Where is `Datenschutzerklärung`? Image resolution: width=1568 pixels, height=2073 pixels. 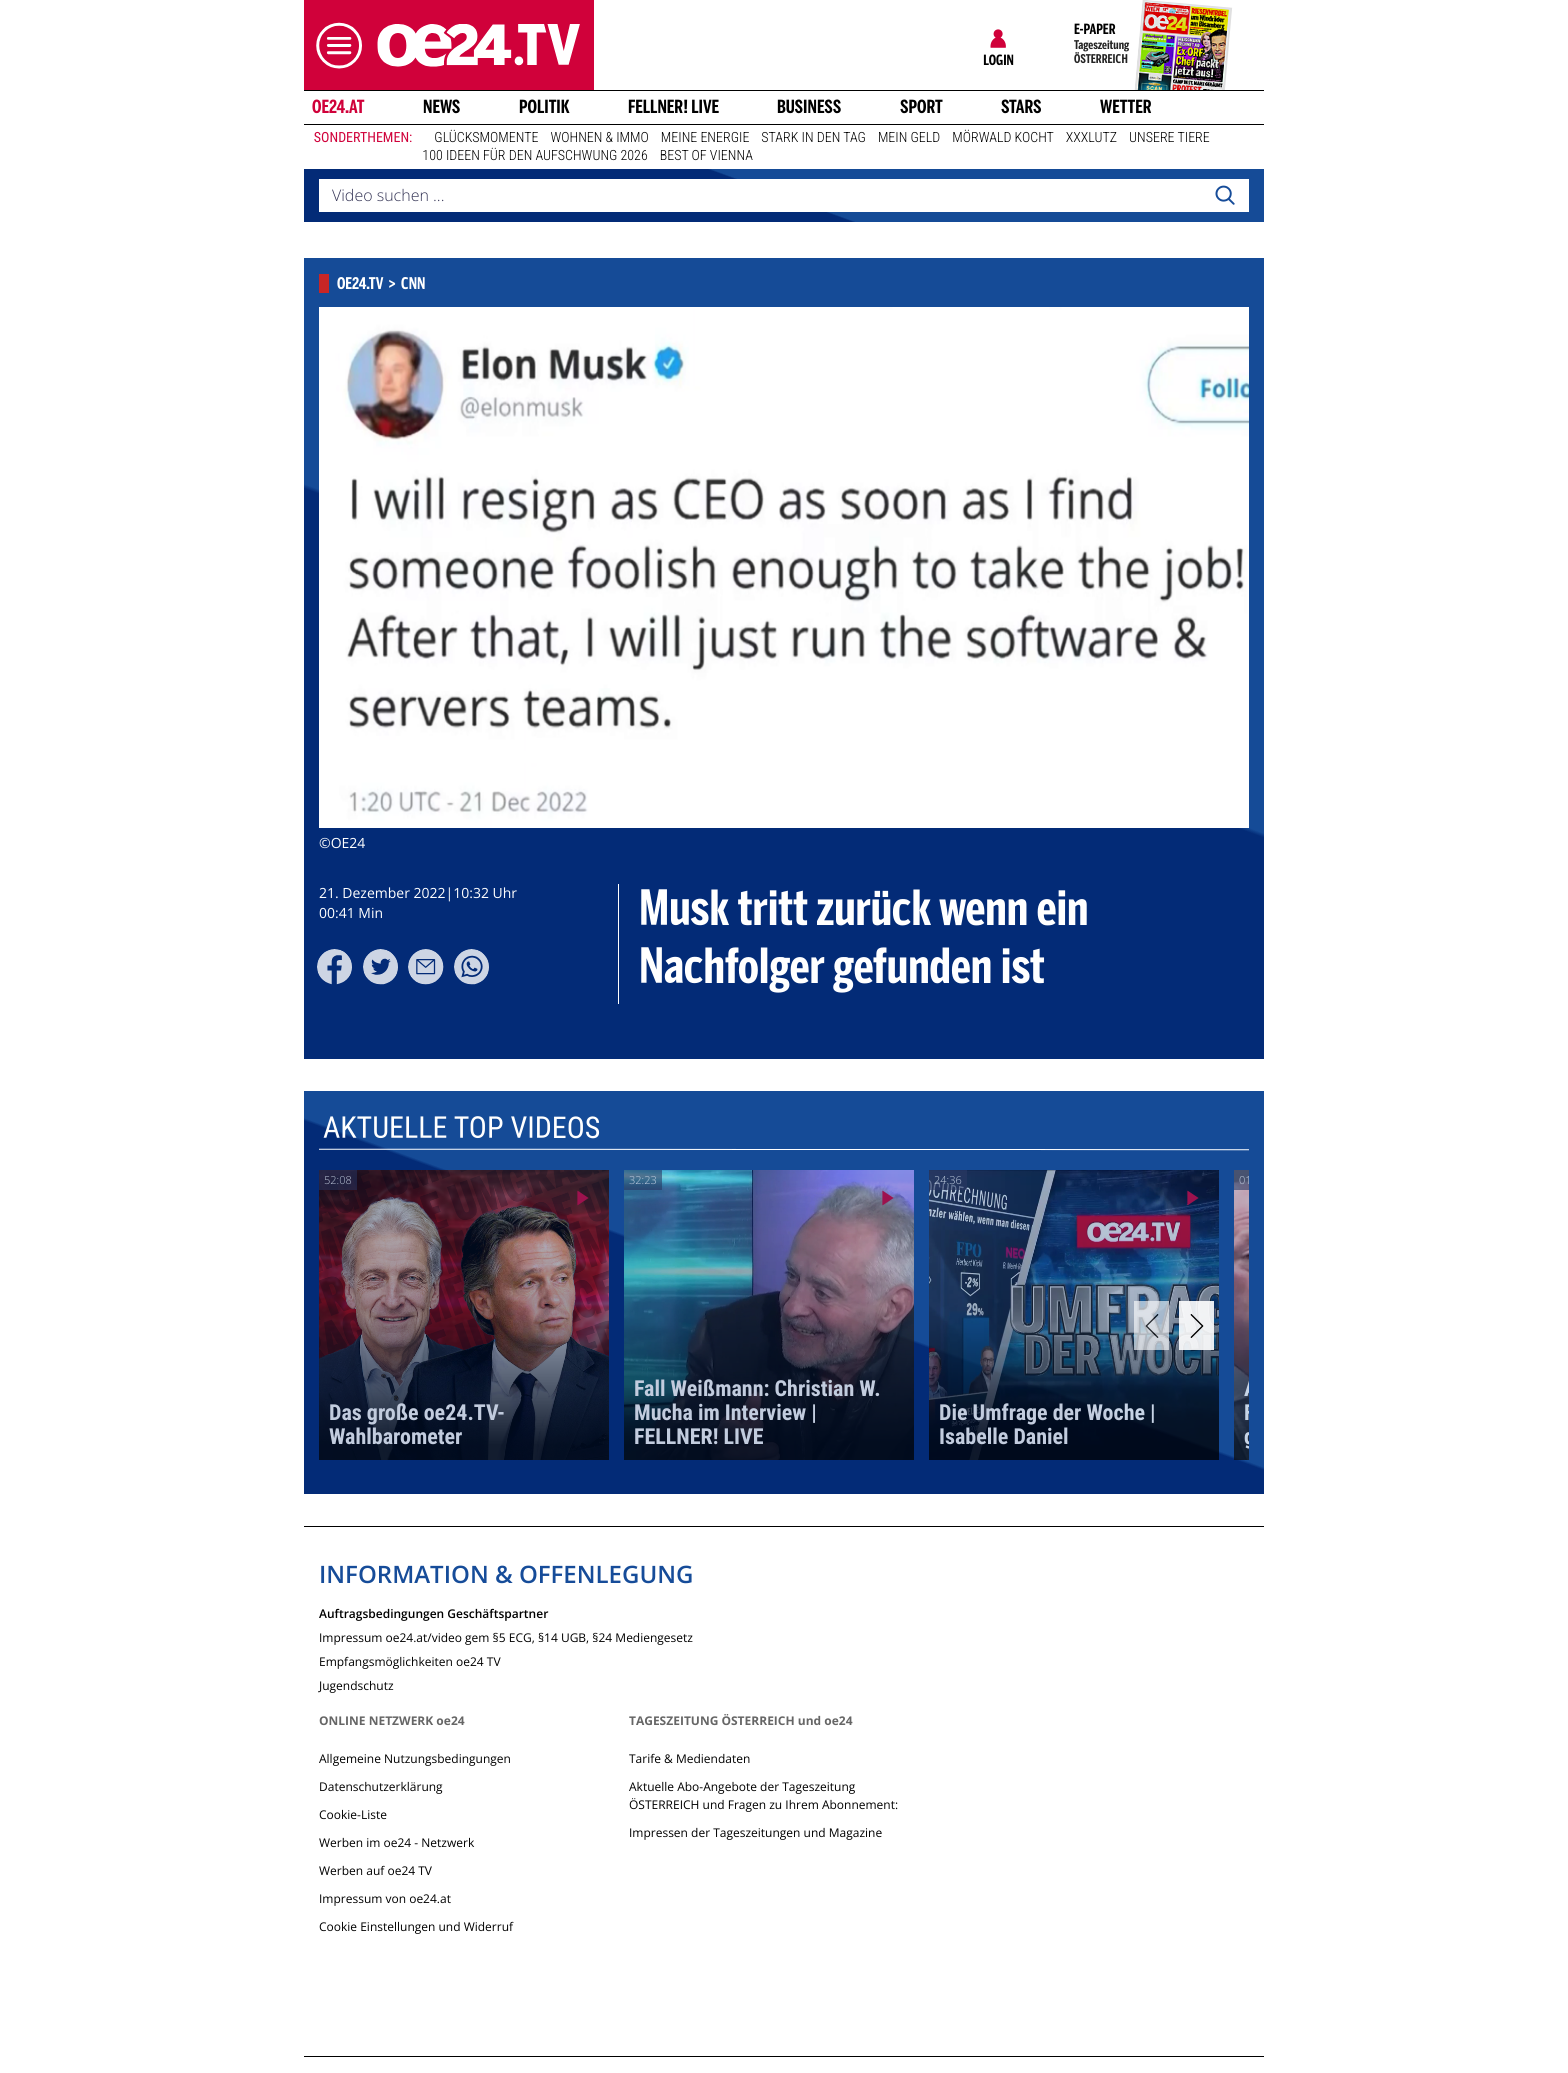
Datenschutzerklärung is located at coordinates (381, 1786).